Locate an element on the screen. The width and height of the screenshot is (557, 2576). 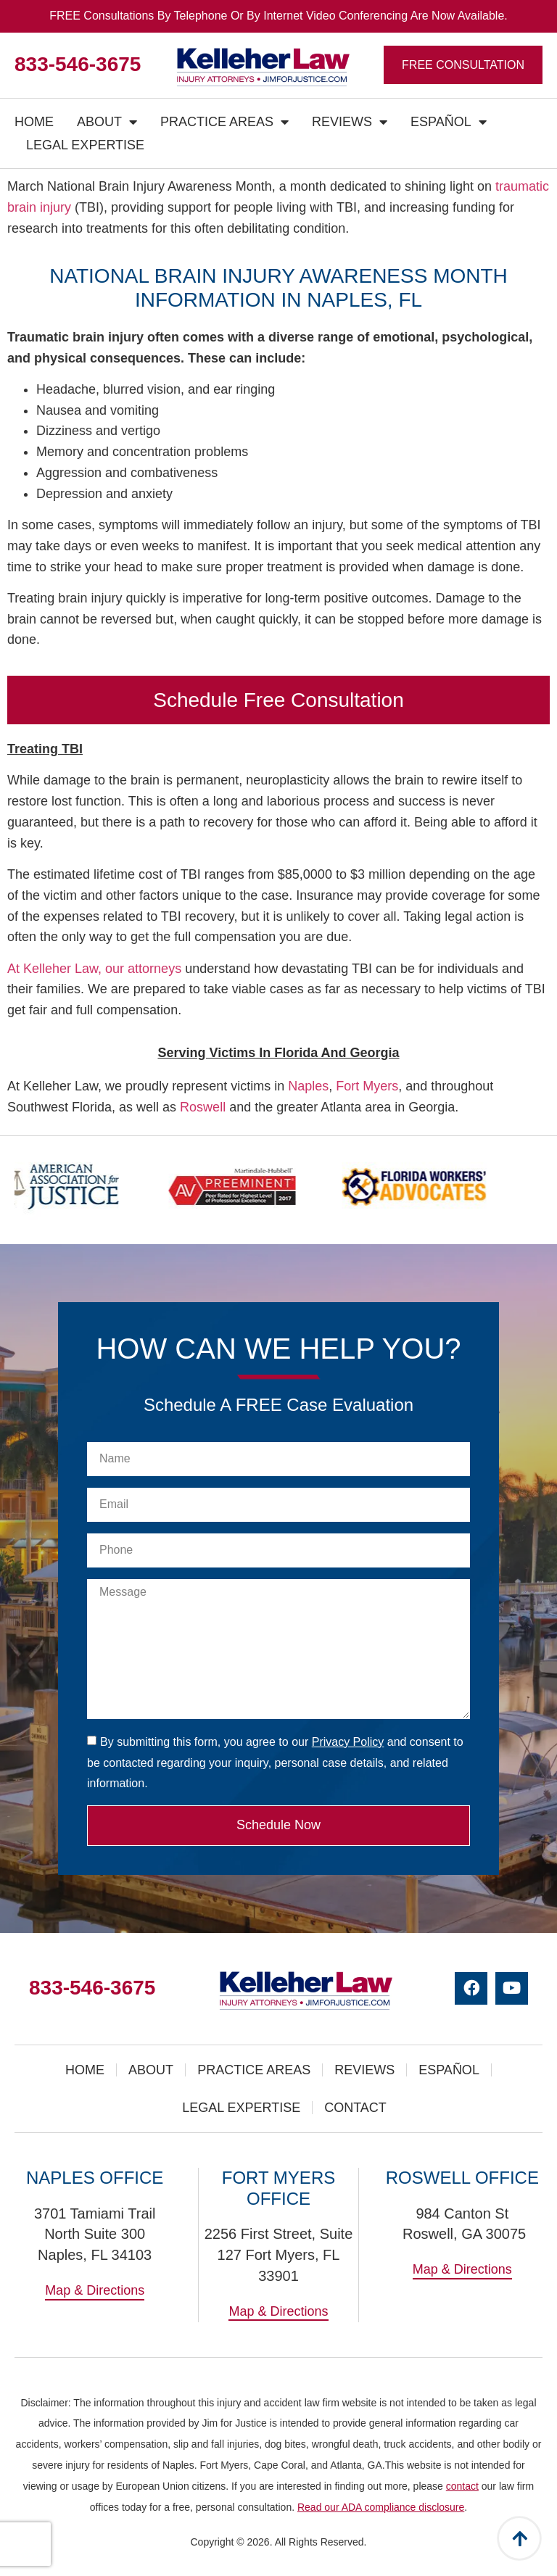
Home is located at coordinates (34, 122).